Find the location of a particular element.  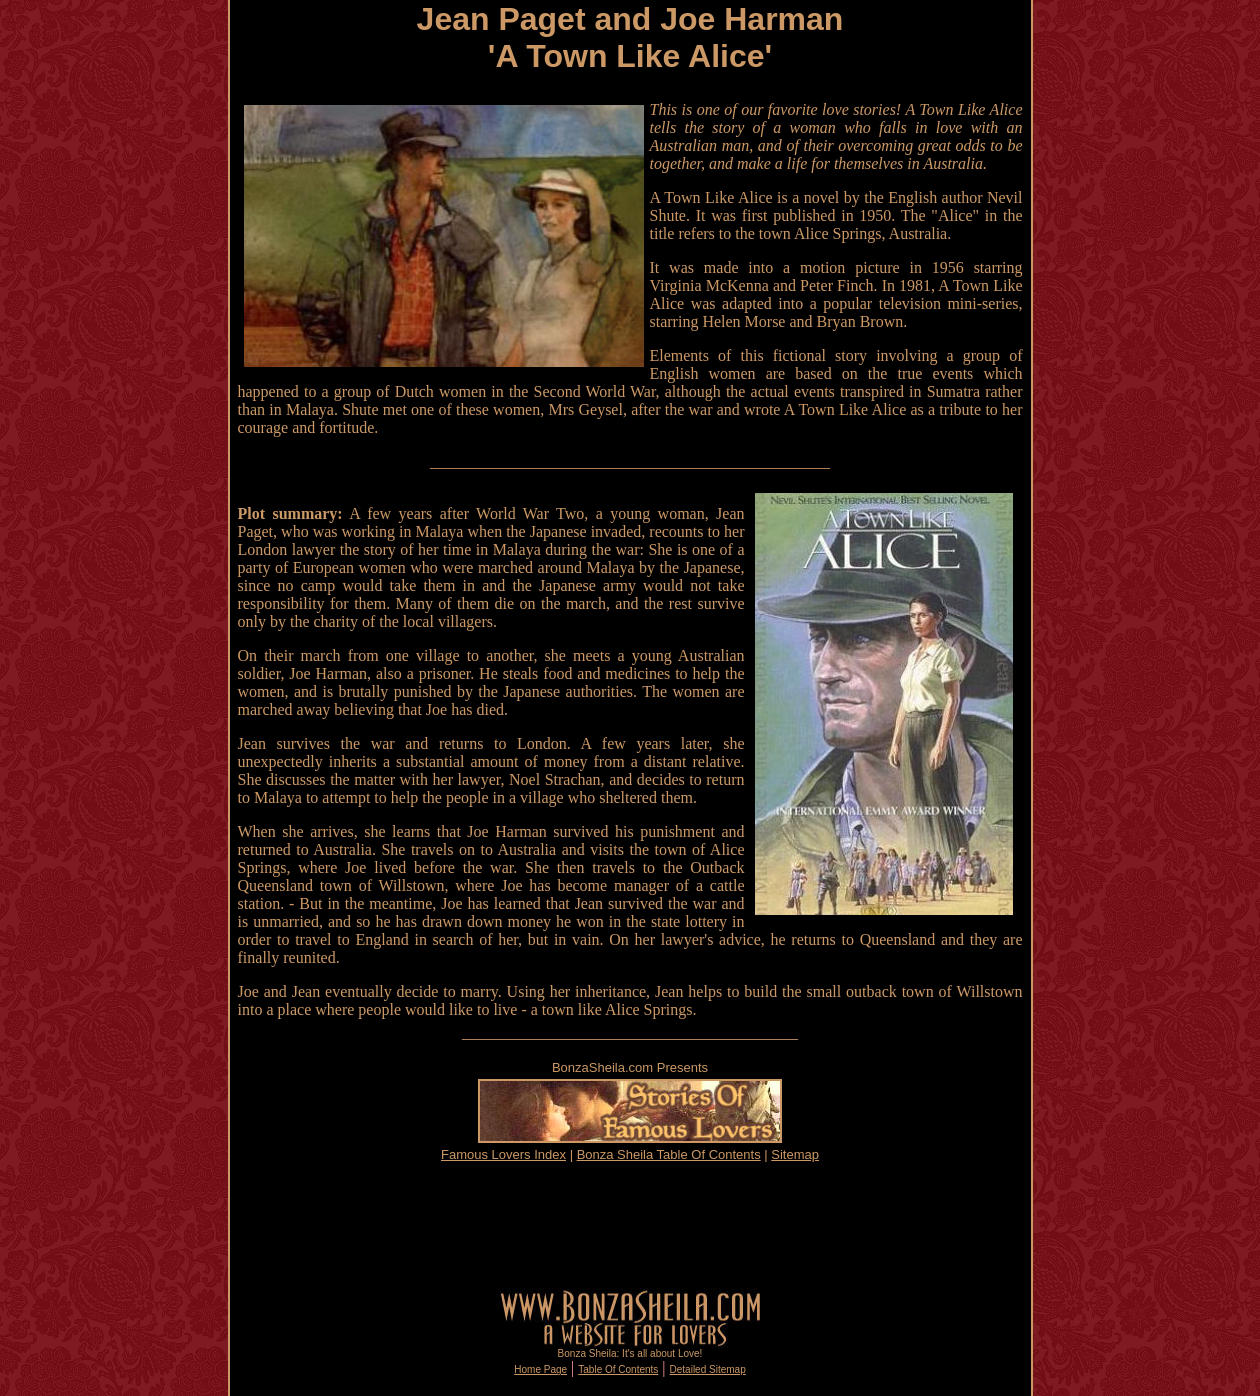

Sitemap is located at coordinates (795, 1154).